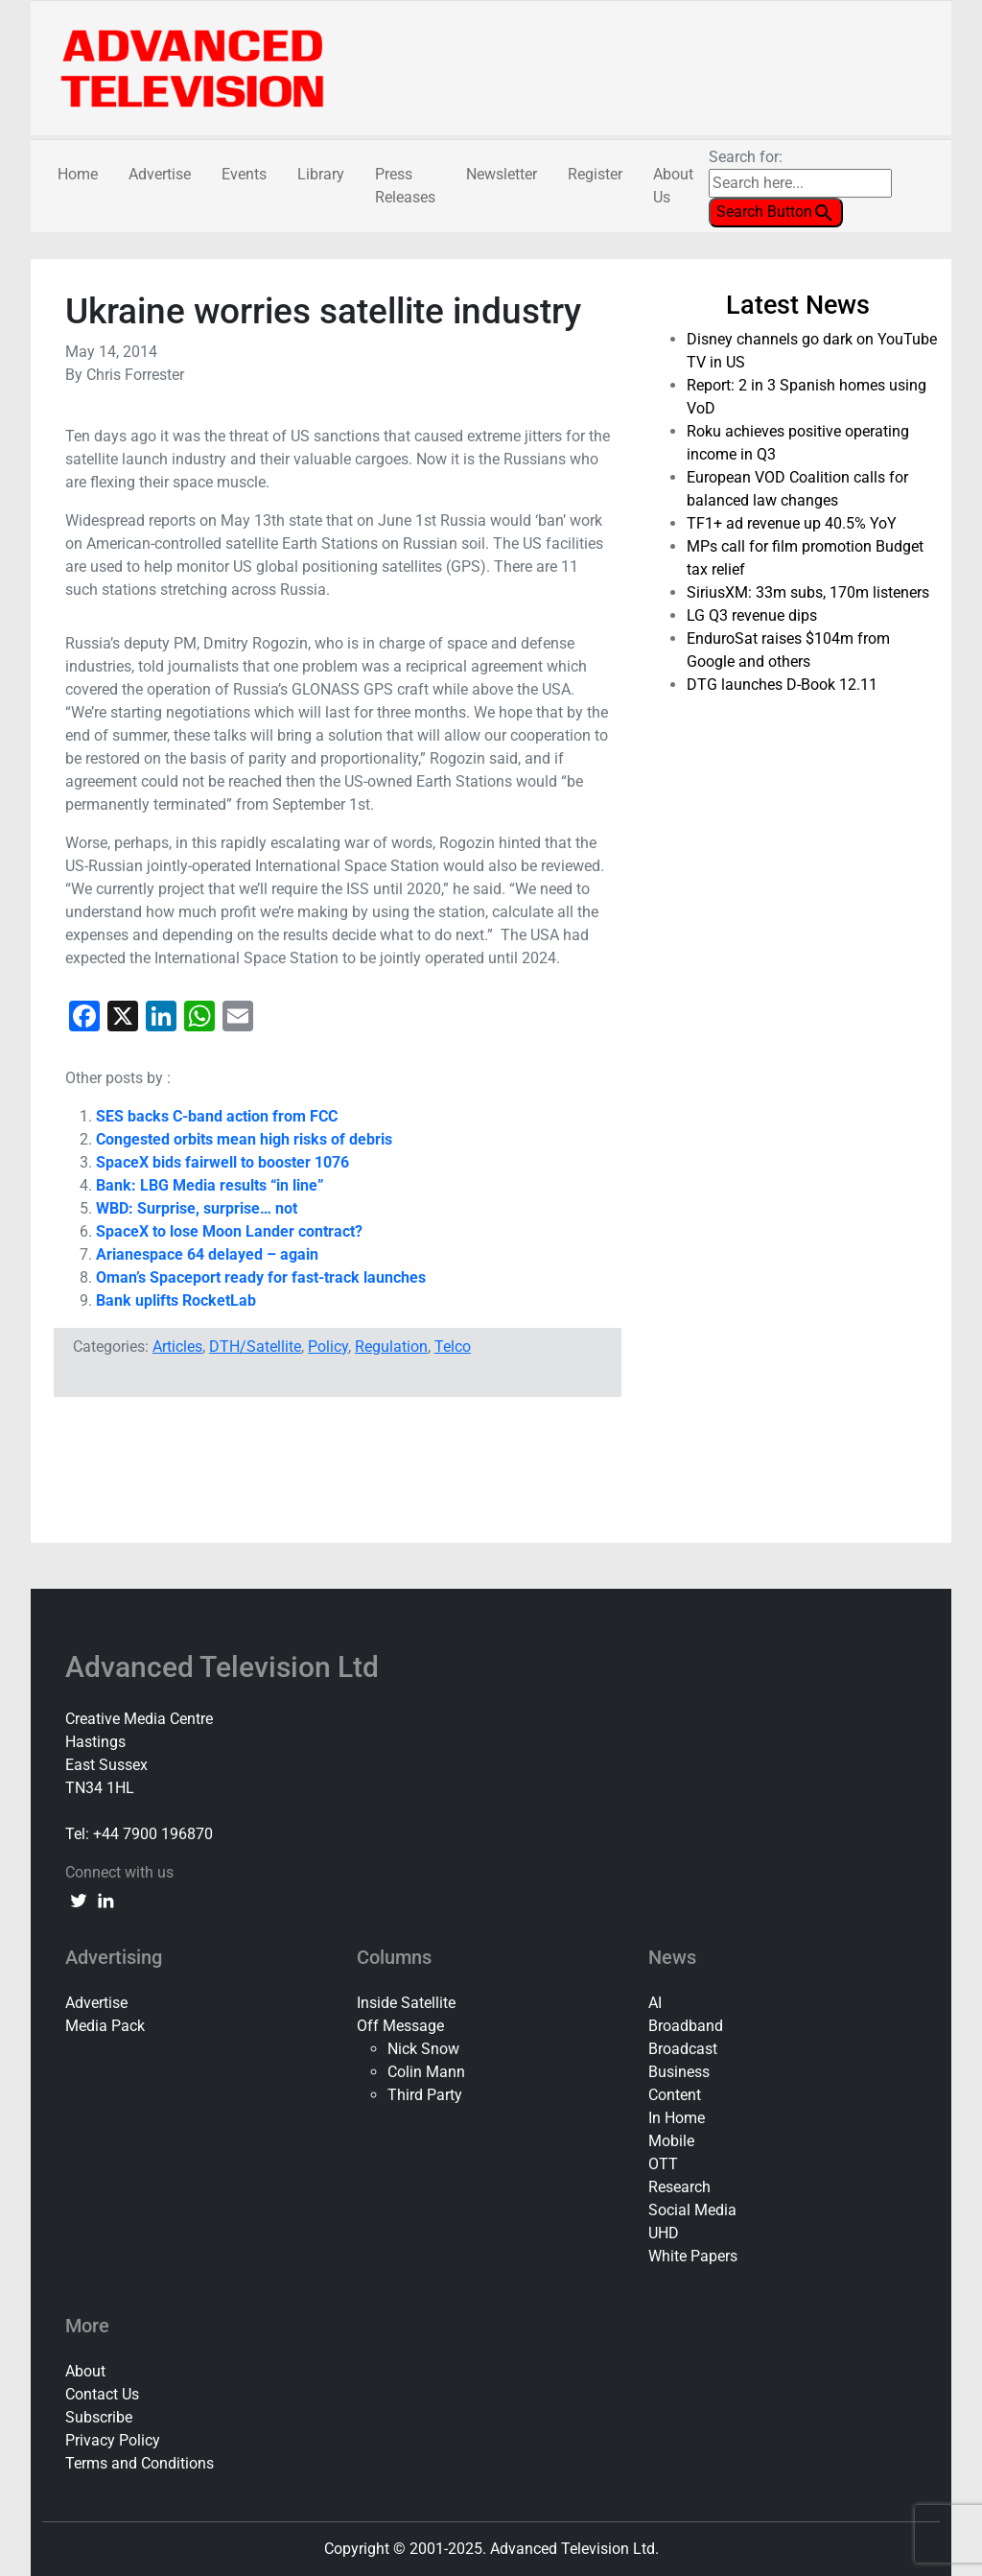  Describe the element at coordinates (217, 1116) in the screenshot. I see `SES backs C-band action from FCC` at that location.